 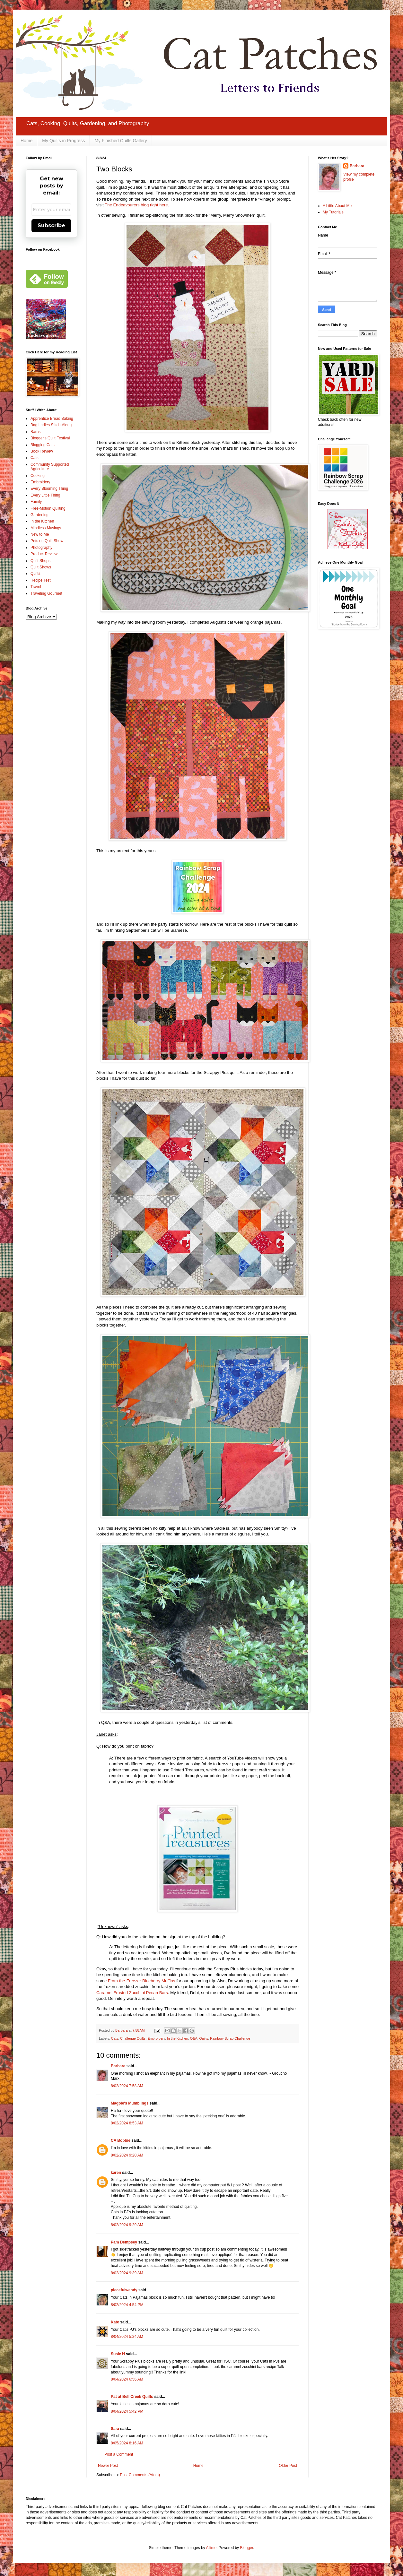 What do you see at coordinates (156, 2038) in the screenshot?
I see `Embroidery` at bounding box center [156, 2038].